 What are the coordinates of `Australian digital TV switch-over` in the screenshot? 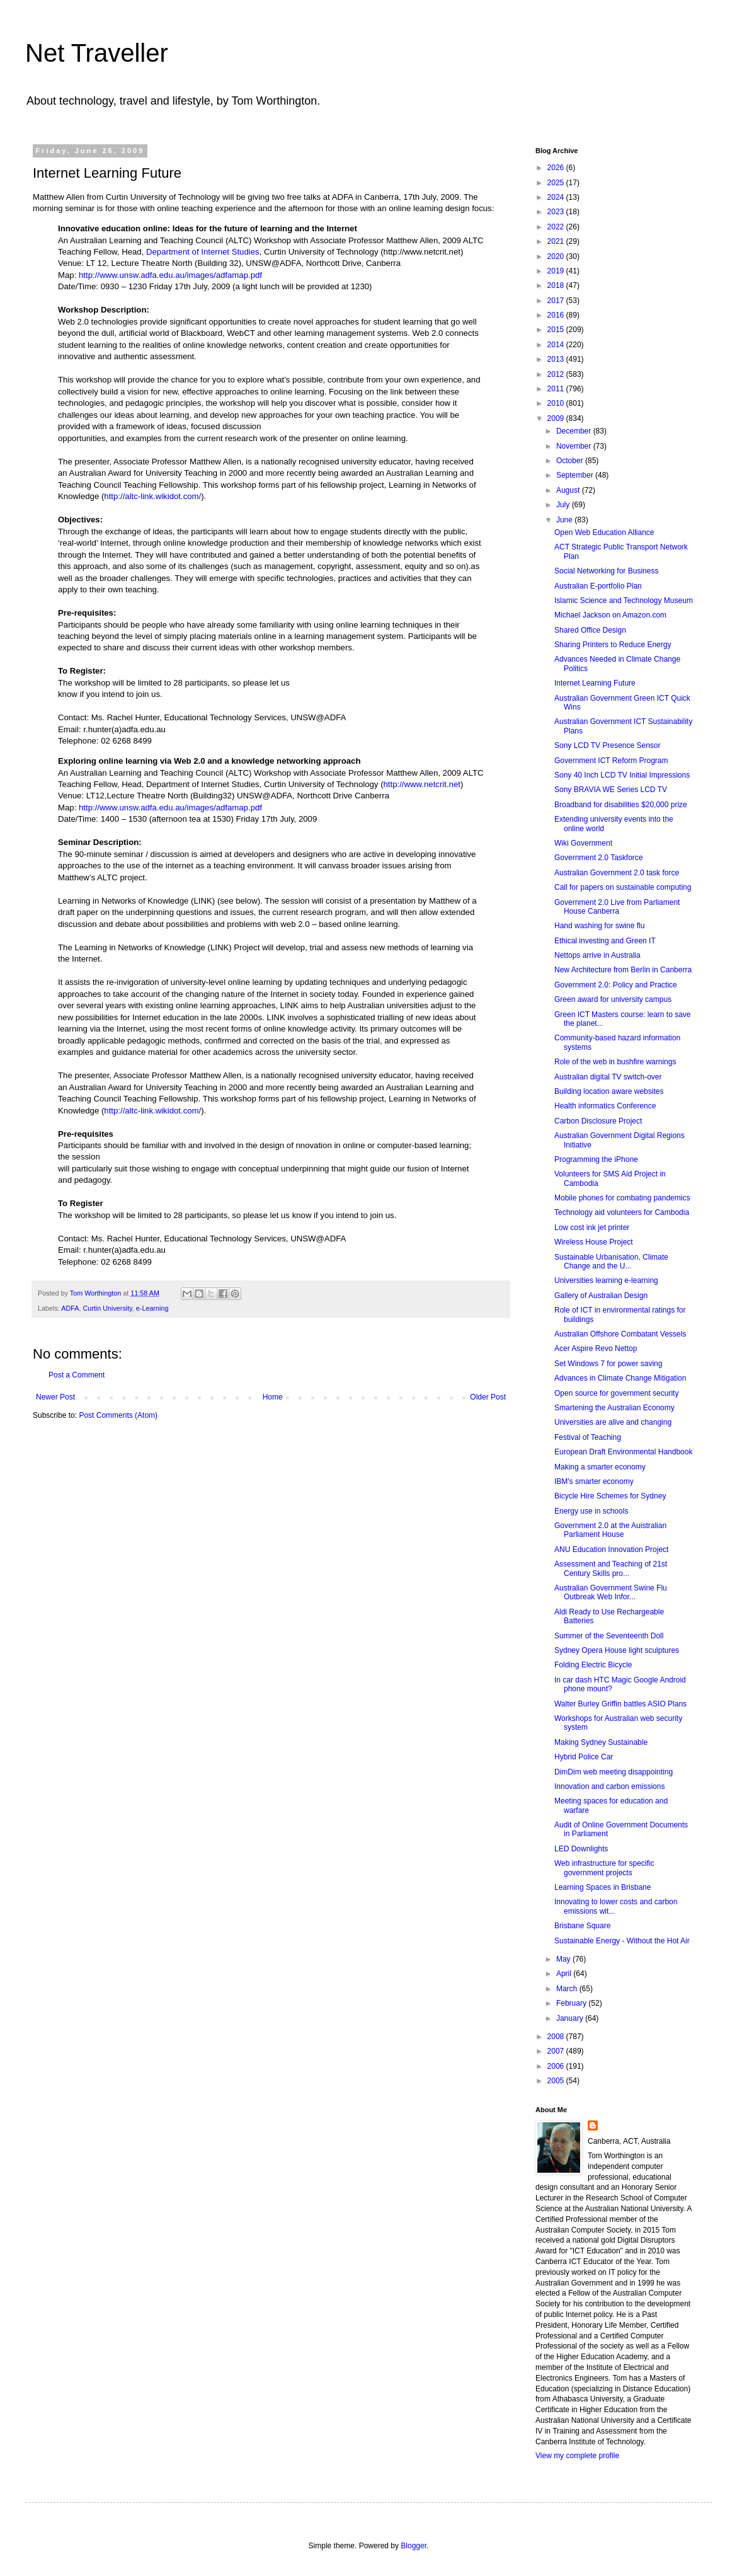 It's located at (608, 1076).